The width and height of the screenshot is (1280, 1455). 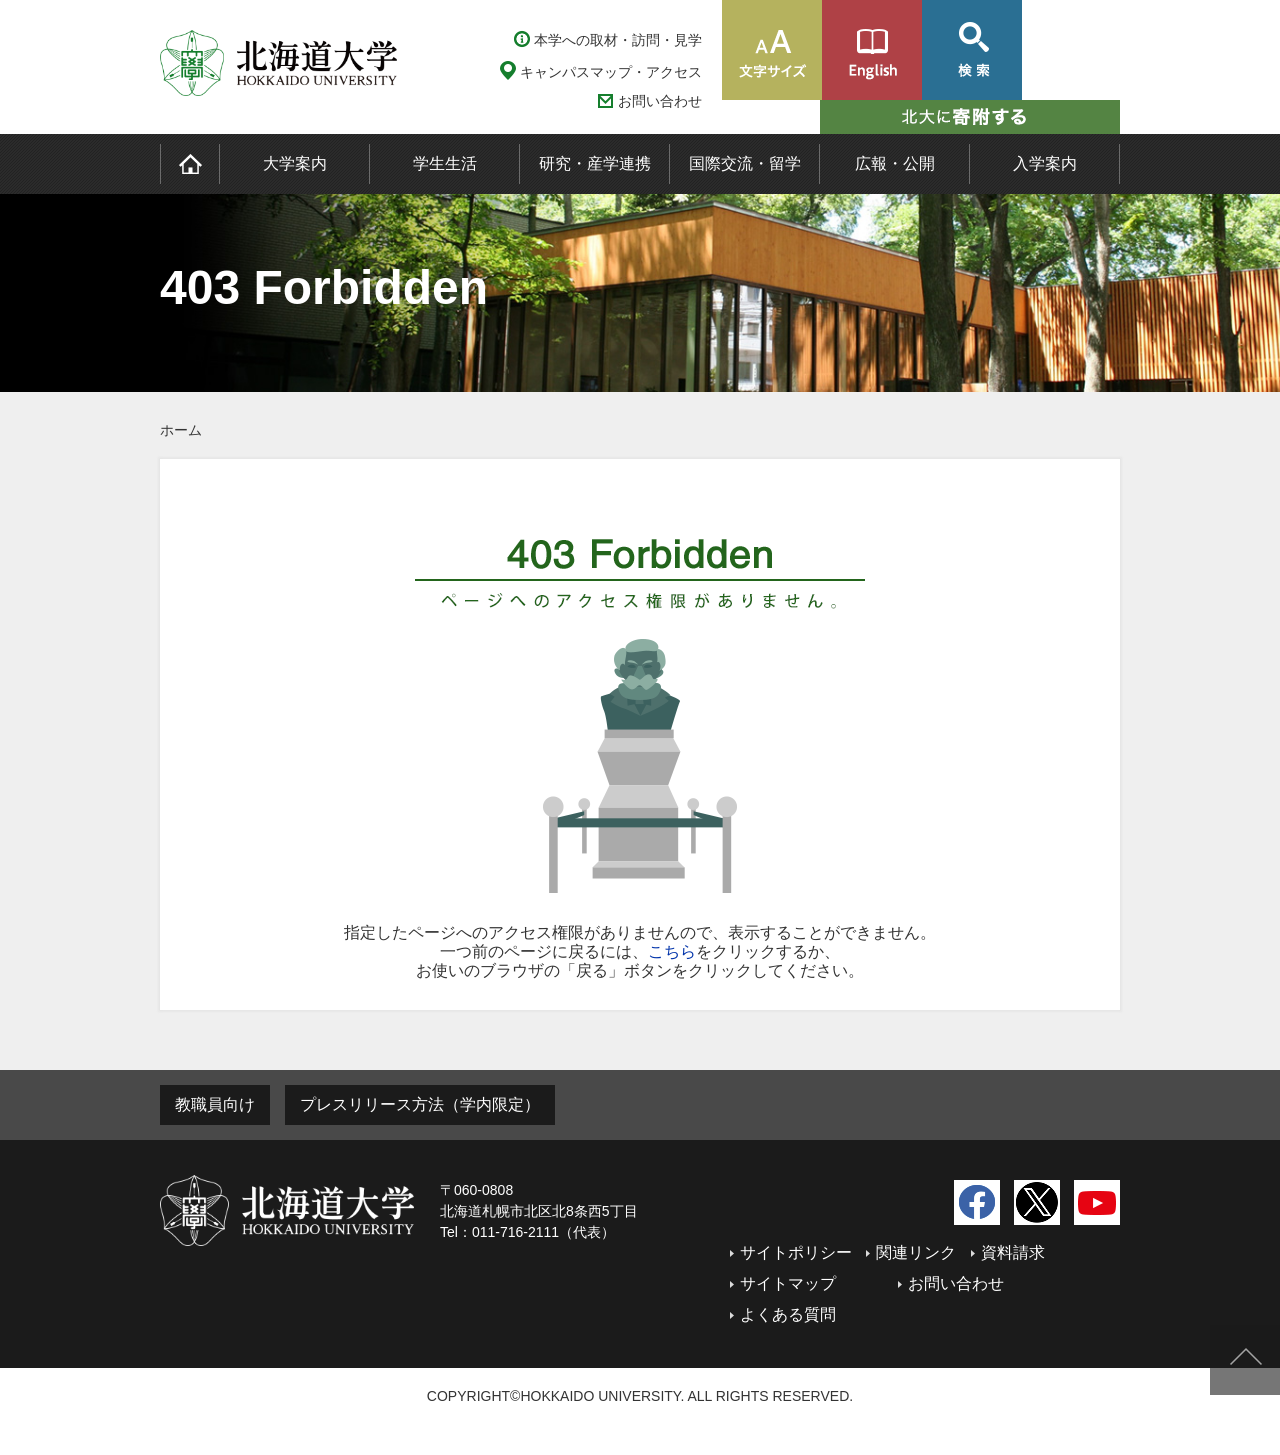 What do you see at coordinates (660, 101) in the screenshot?
I see `お問い合わせ` at bounding box center [660, 101].